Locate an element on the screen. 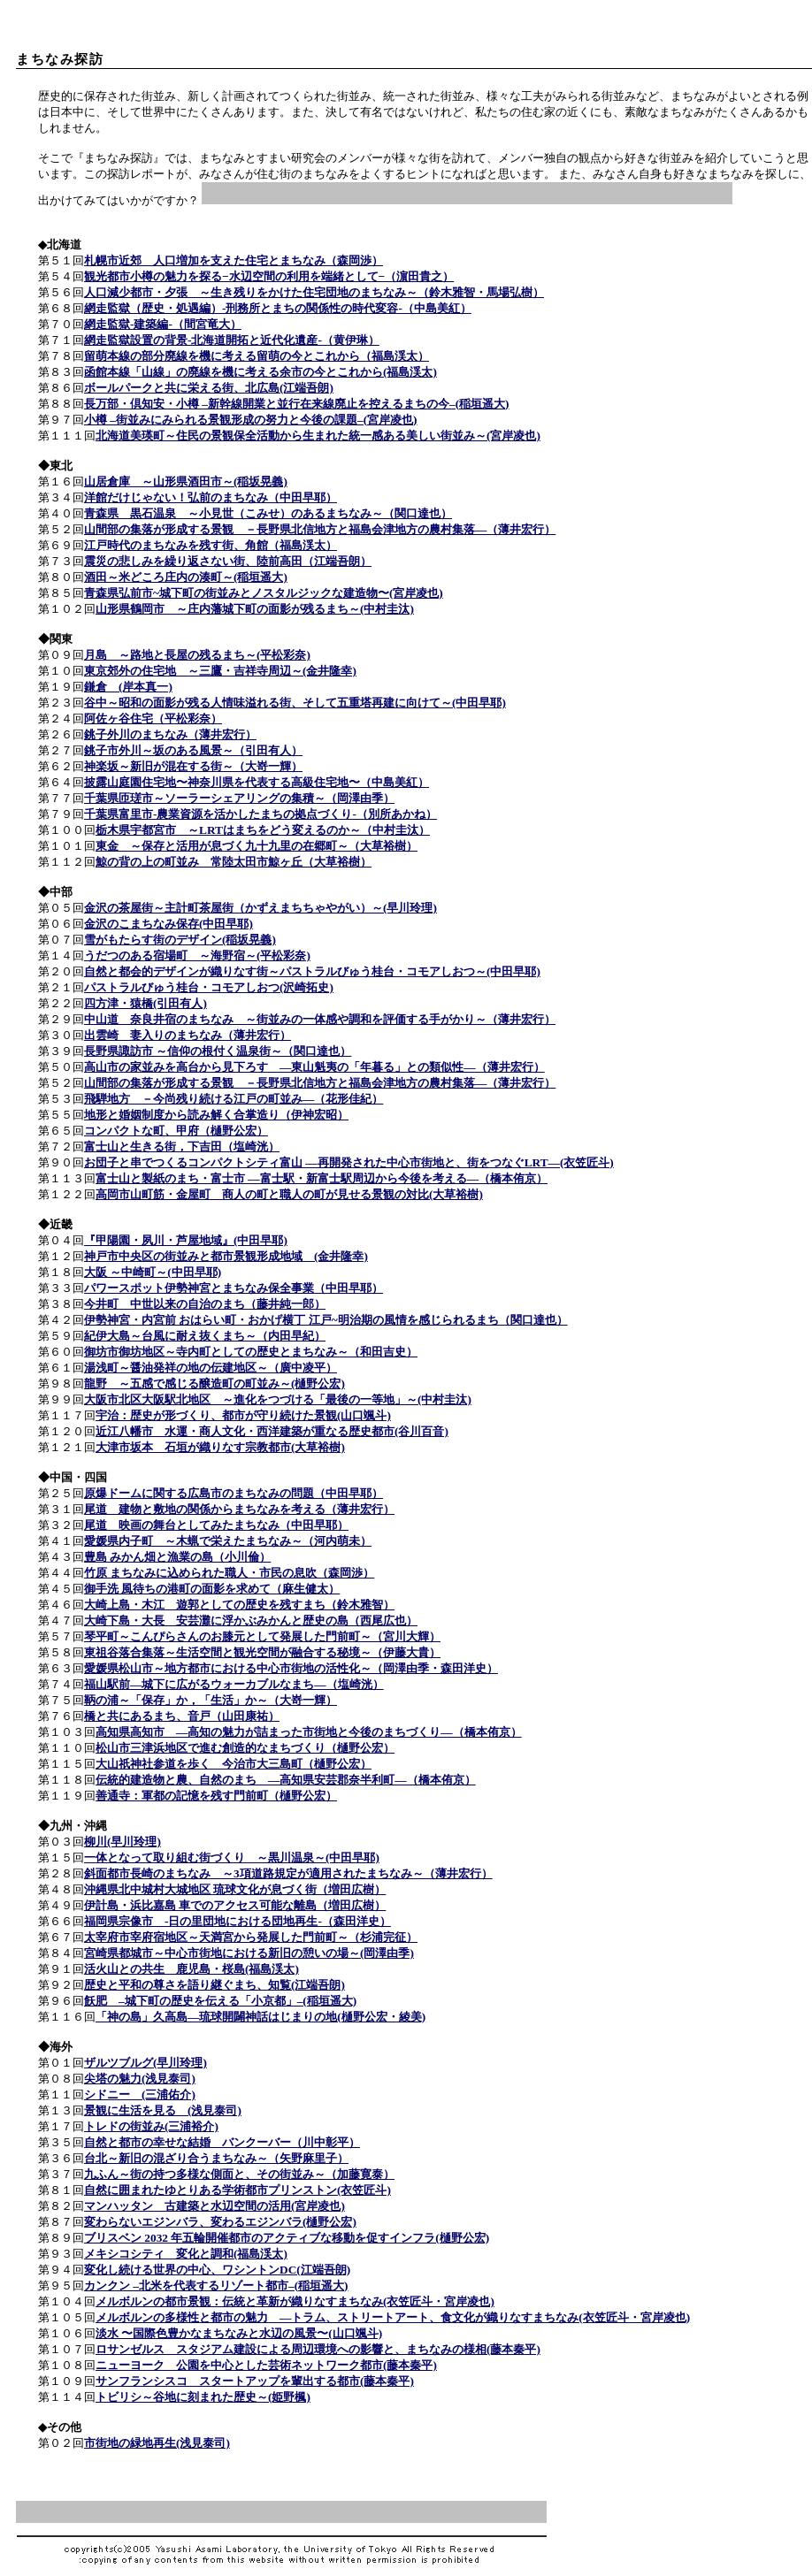  福岡県宗像市 -日の里団地における団地再生-（森田洋史） is located at coordinates (237, 1921).